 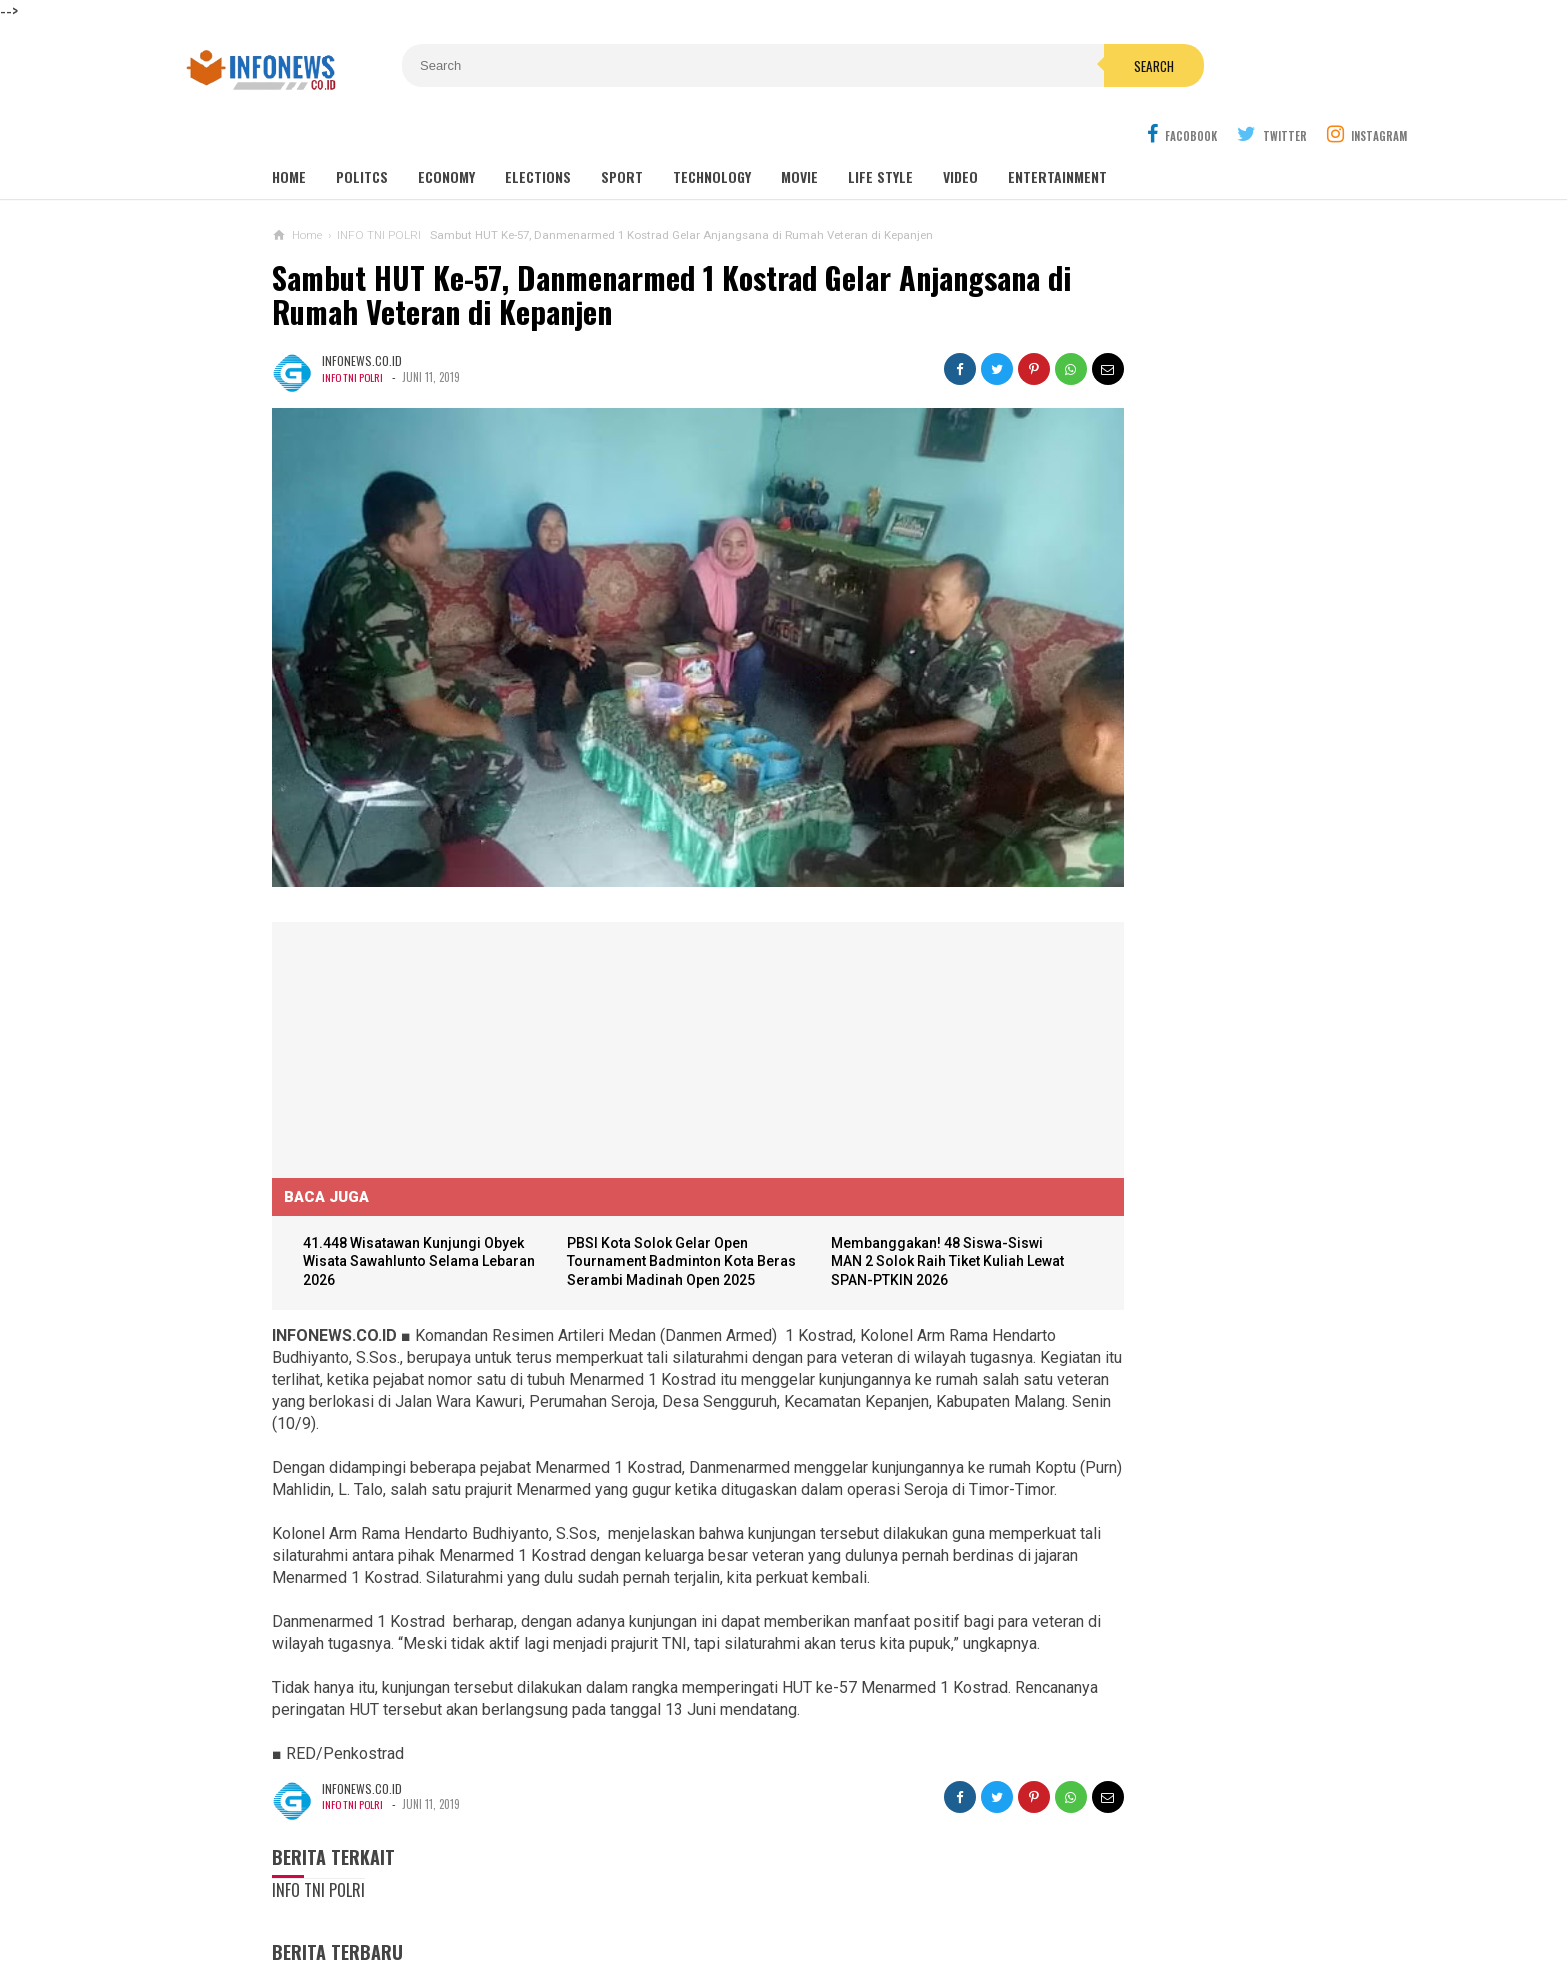 What do you see at coordinates (289, 131) in the screenshot?
I see `Home` at bounding box center [289, 131].